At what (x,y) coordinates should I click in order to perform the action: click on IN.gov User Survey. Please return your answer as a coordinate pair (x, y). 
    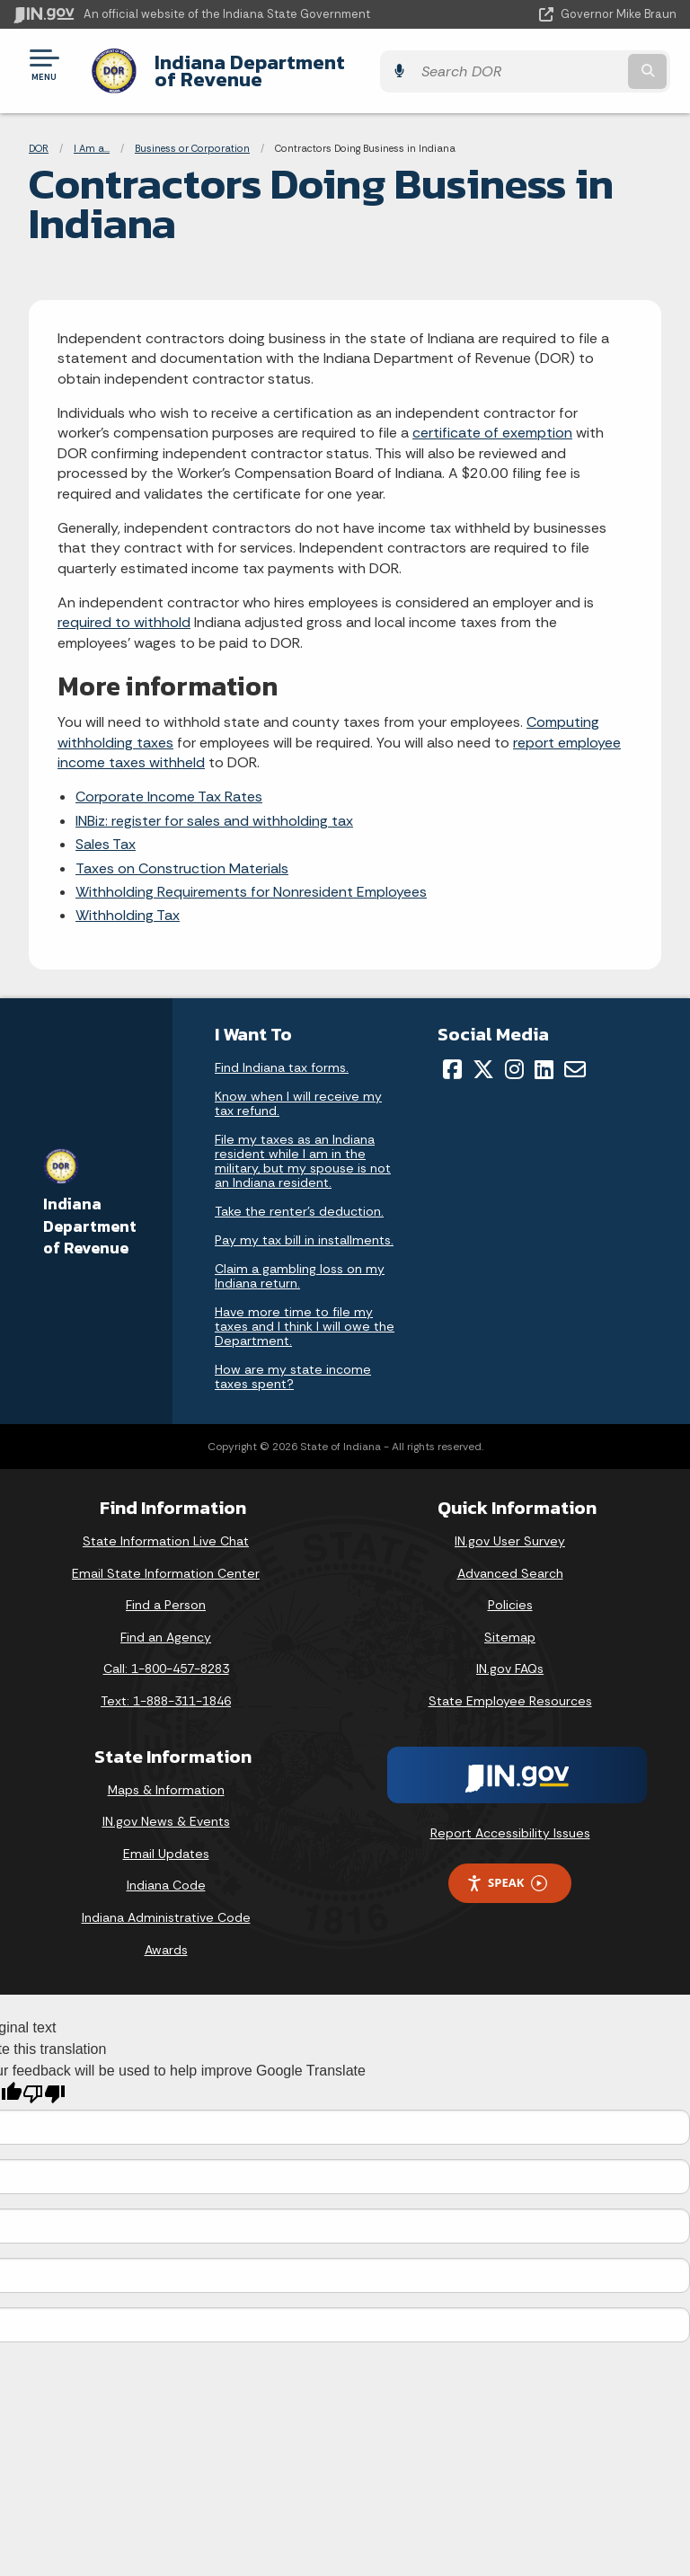
    Looking at the image, I should click on (510, 1527).